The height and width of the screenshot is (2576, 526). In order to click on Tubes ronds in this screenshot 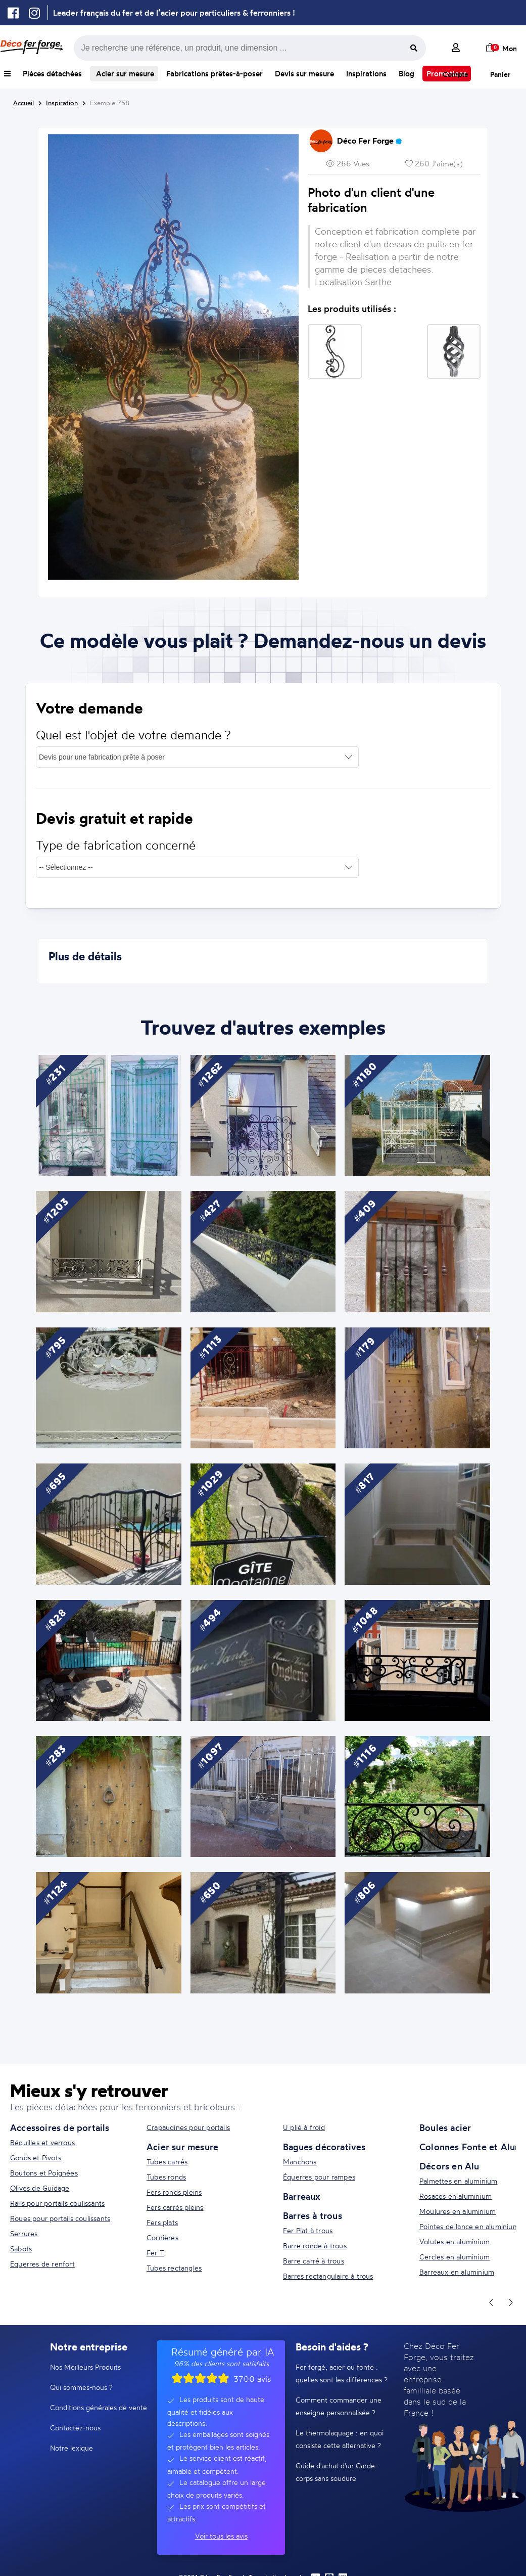, I will do `click(166, 2176)`.